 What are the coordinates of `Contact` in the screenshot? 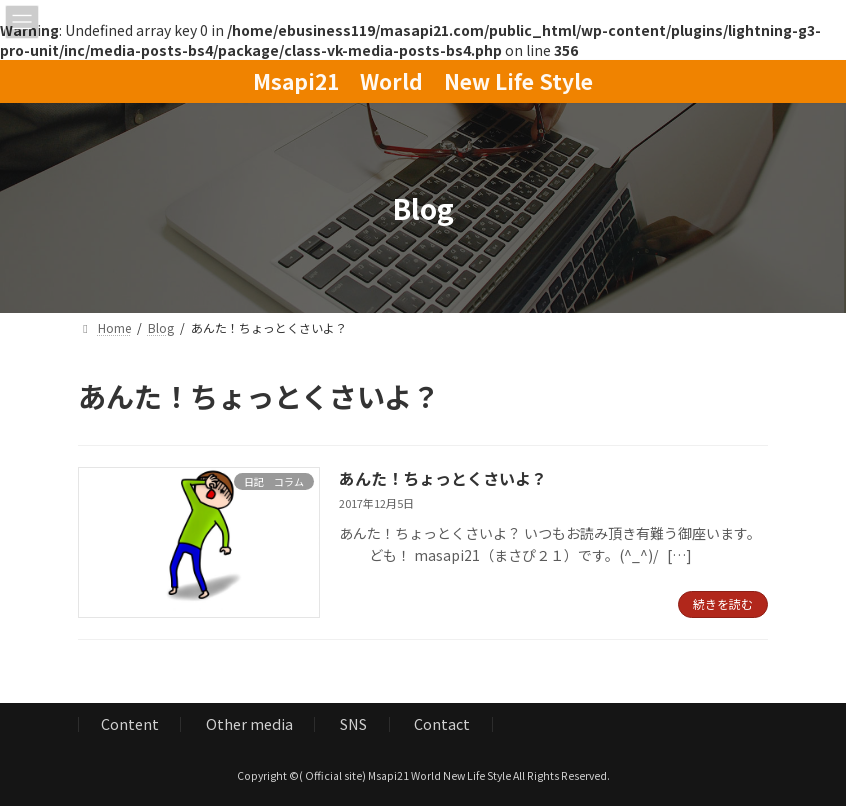 It's located at (442, 723).